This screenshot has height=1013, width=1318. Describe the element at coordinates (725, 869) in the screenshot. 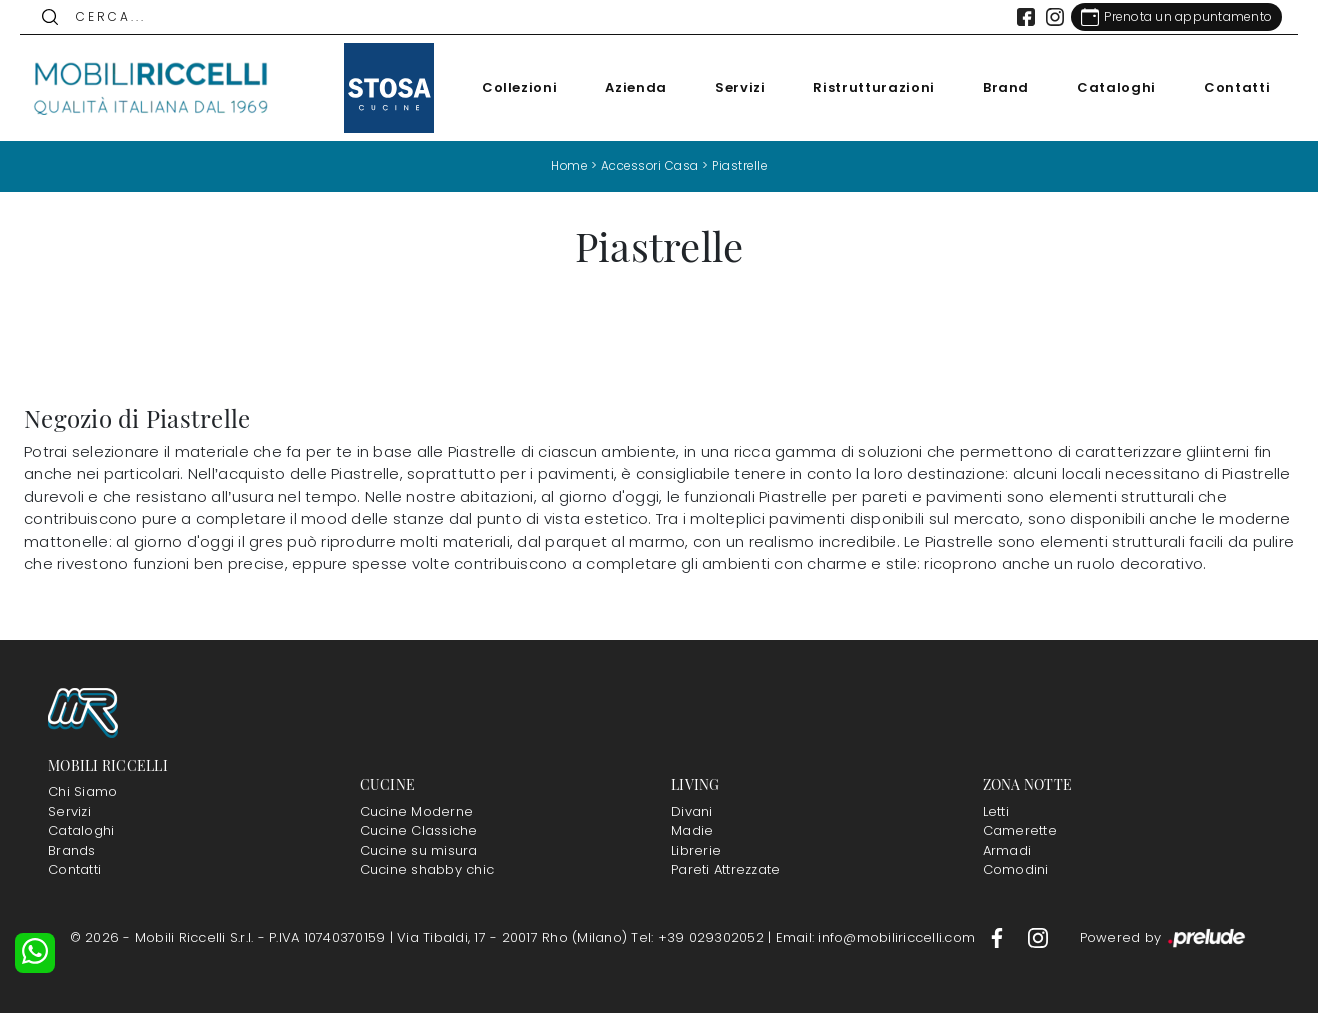

I see `Pareti Attrezzate` at that location.